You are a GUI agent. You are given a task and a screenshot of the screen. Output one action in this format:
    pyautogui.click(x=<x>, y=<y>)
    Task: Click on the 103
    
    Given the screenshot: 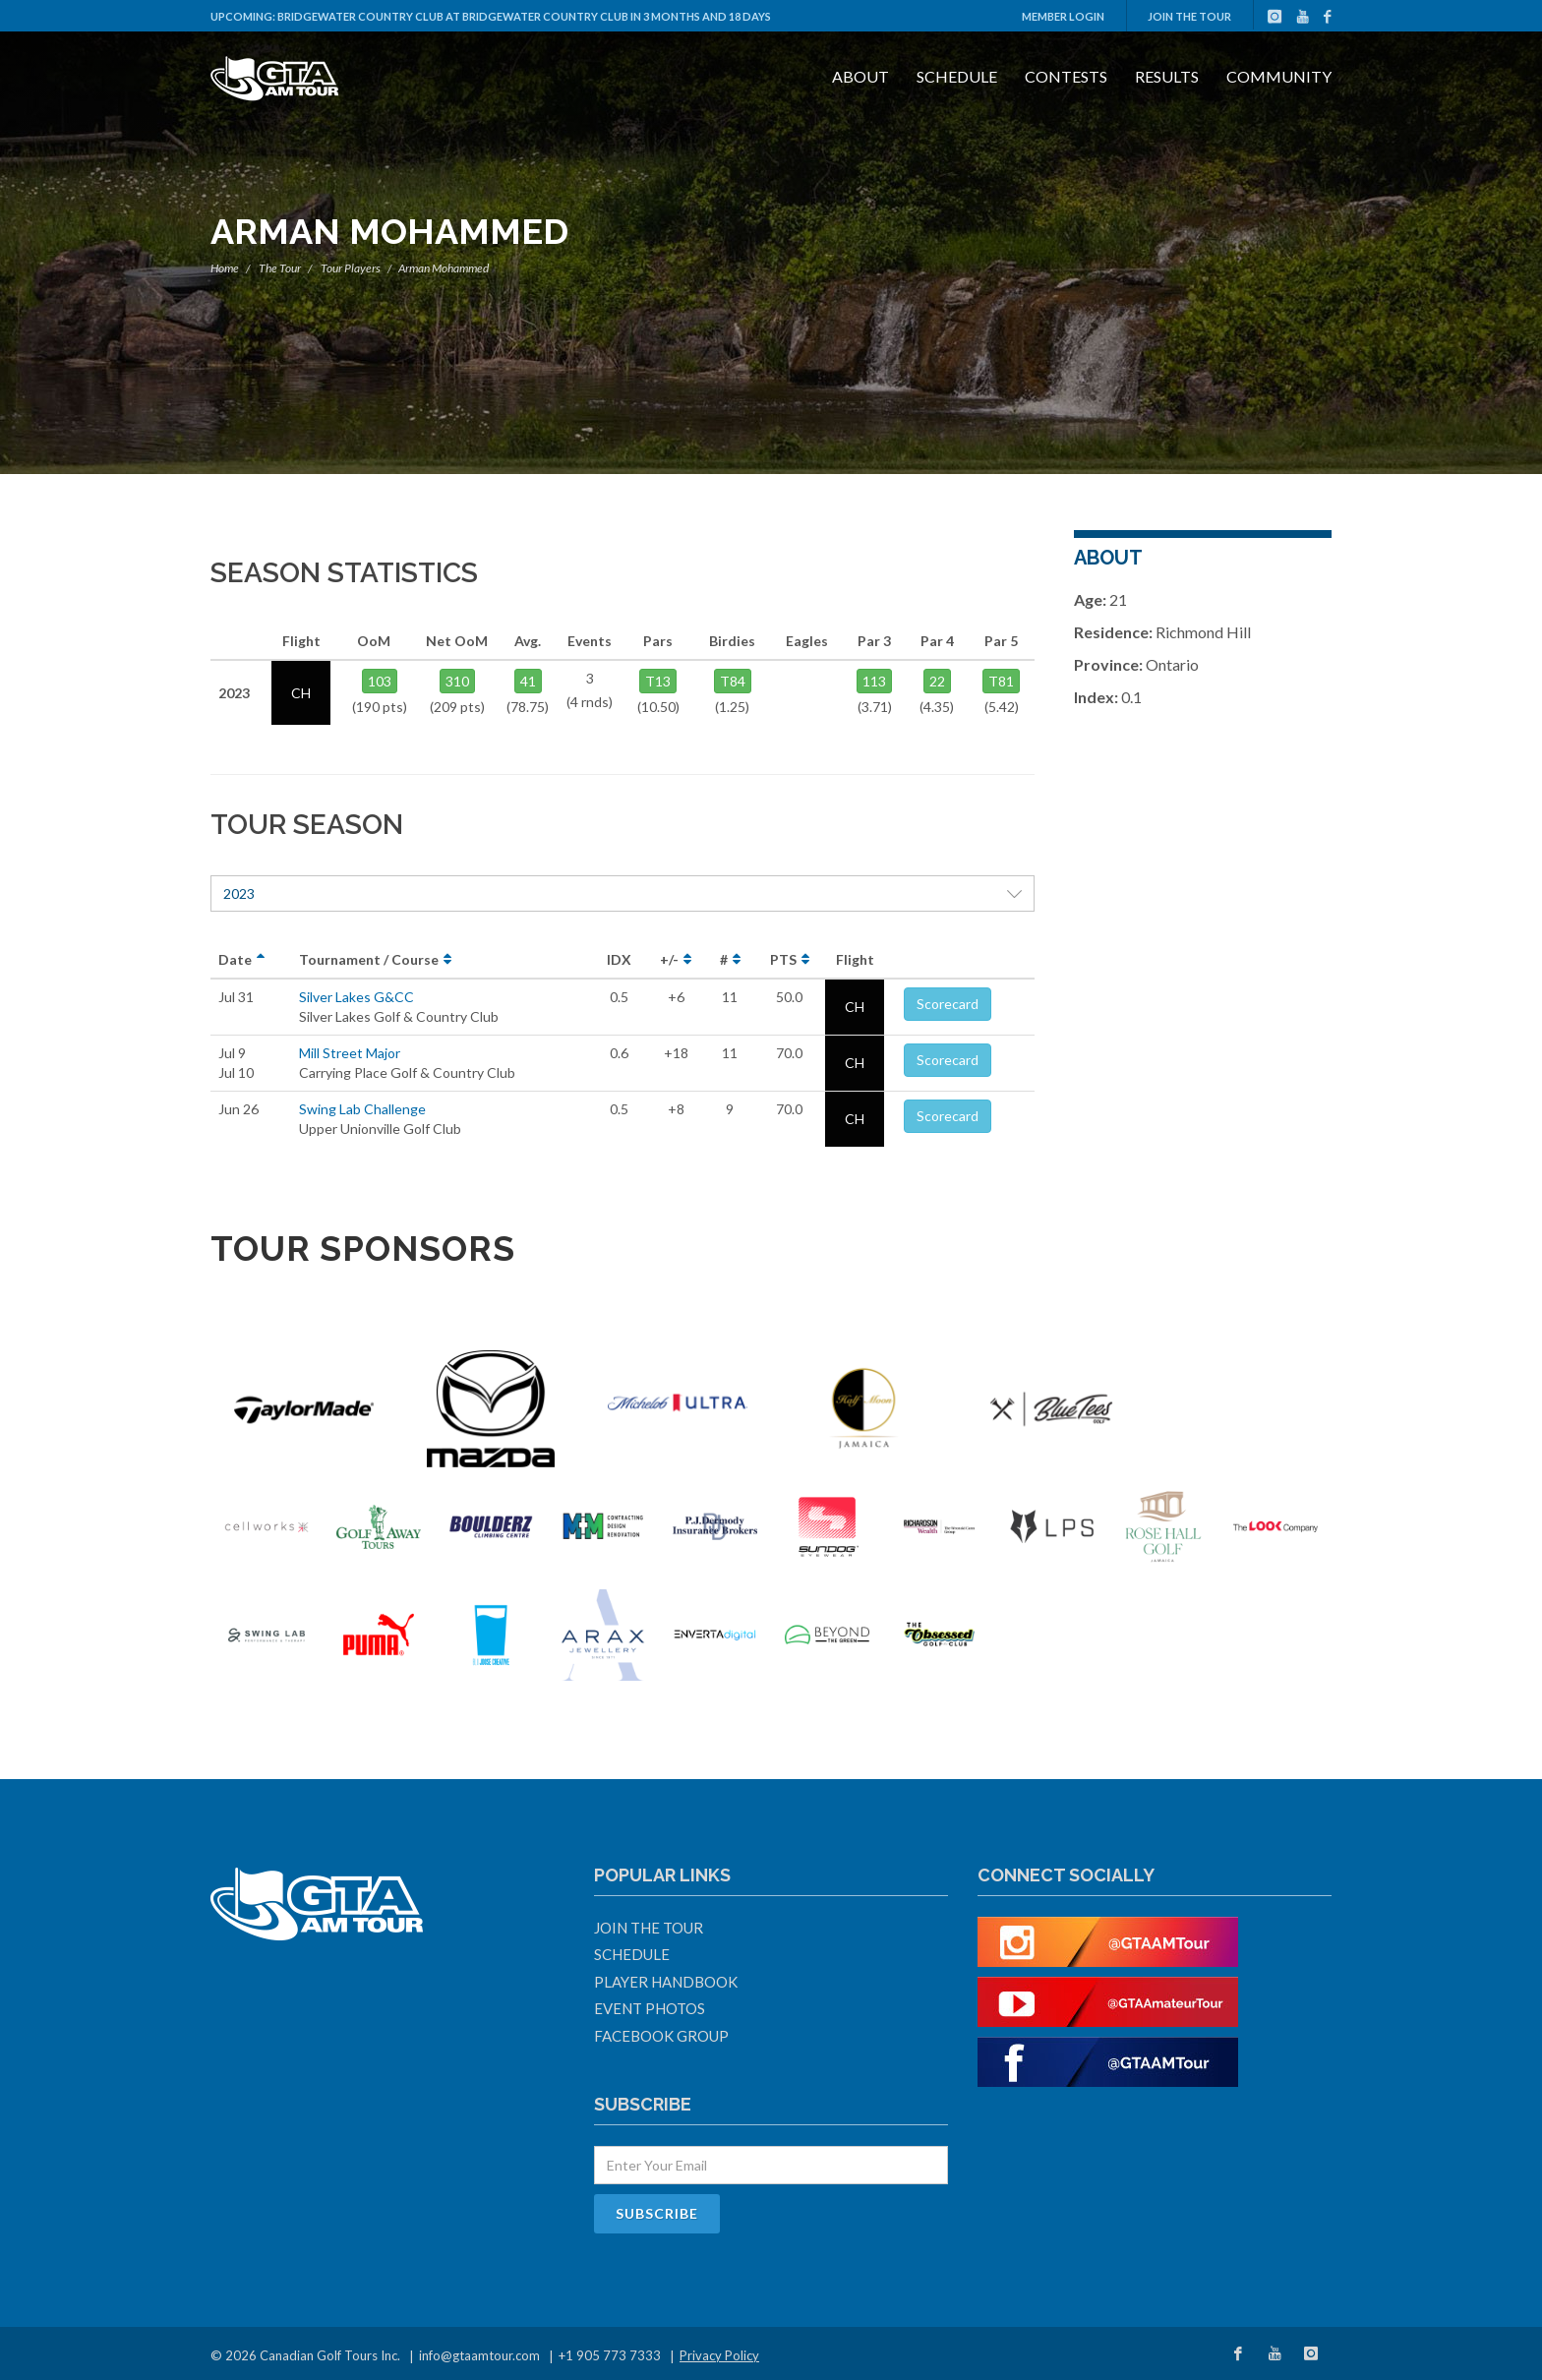 What is the action you would take?
    pyautogui.click(x=379, y=681)
    